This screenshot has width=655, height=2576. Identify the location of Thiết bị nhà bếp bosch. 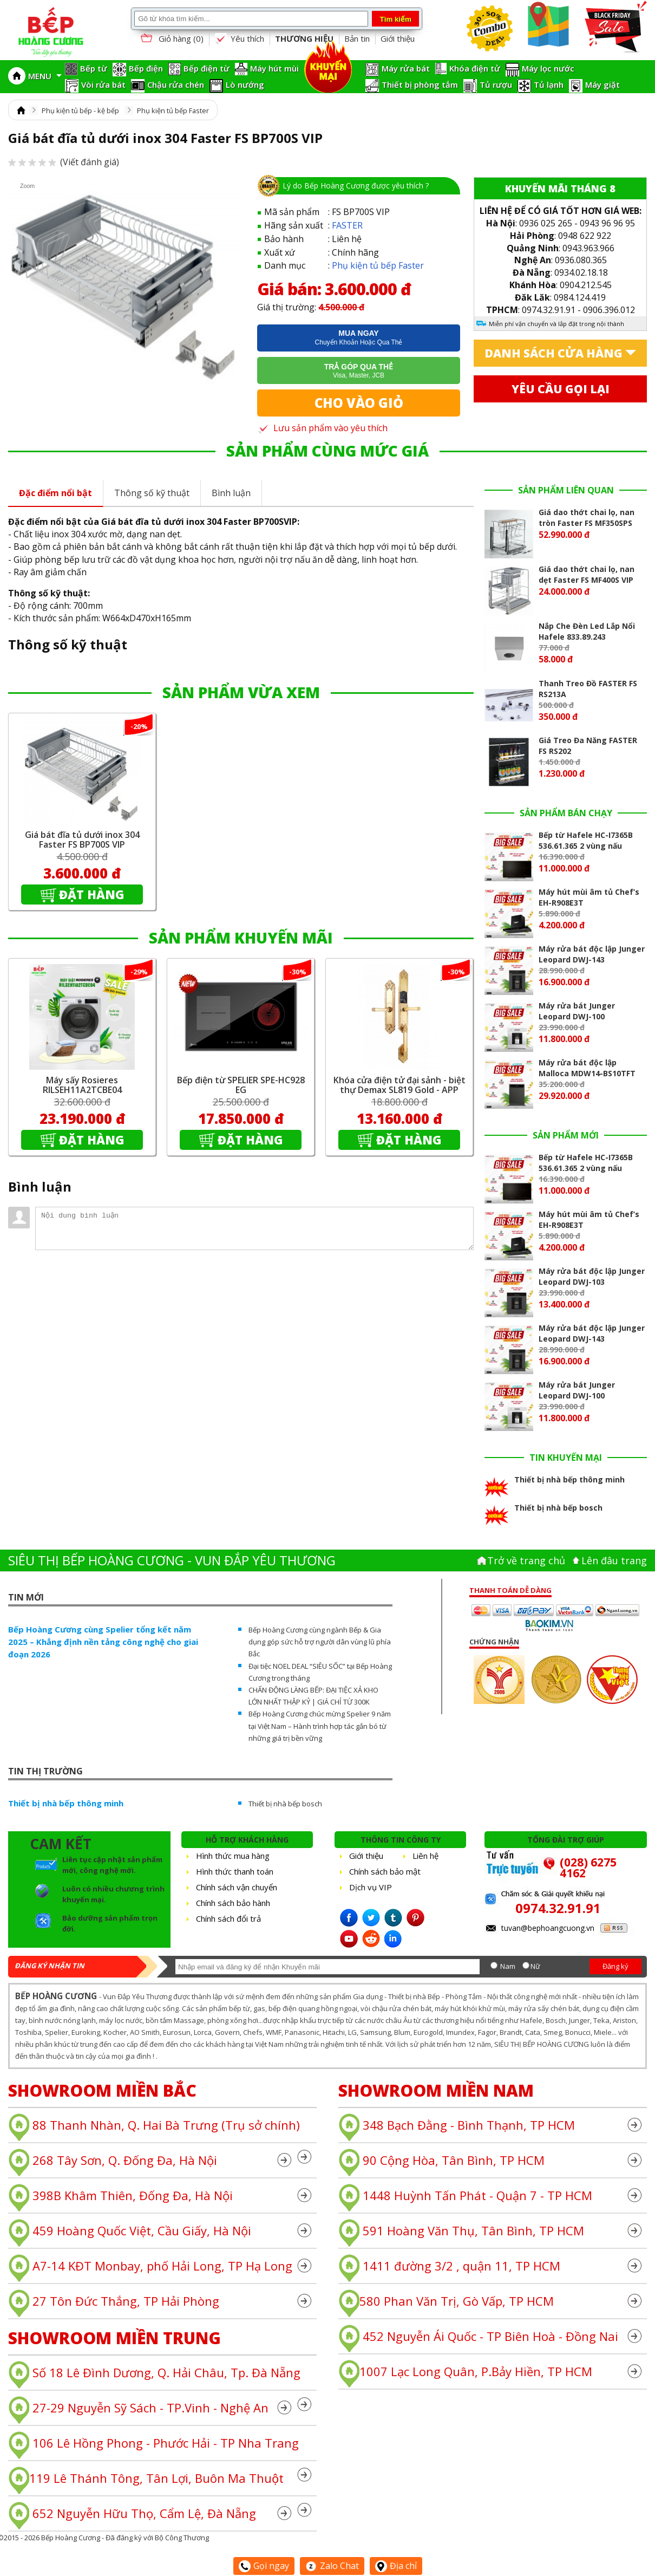
(285, 1804).